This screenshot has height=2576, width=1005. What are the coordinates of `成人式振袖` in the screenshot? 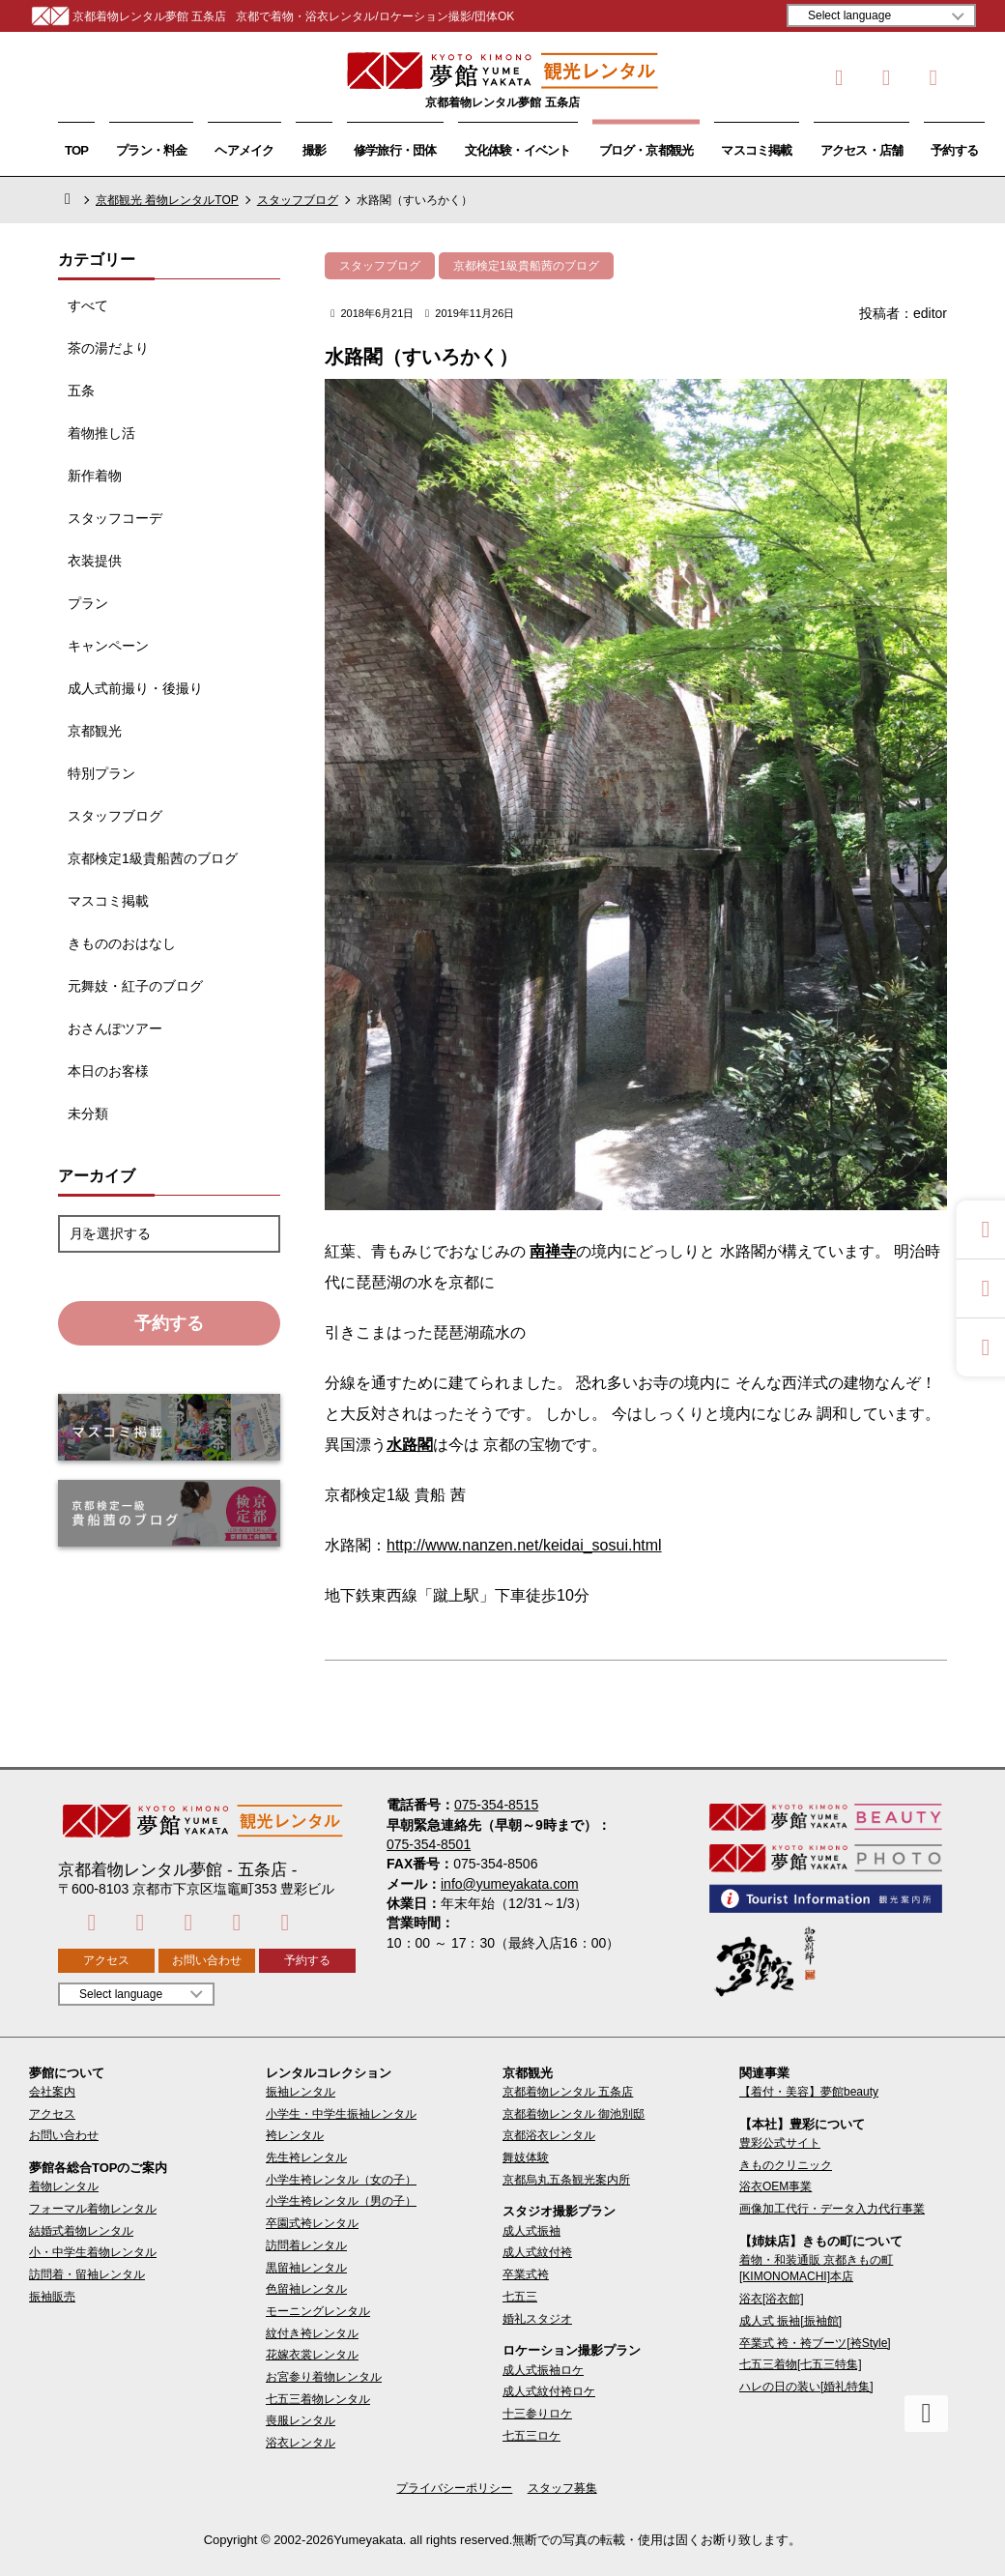 It's located at (531, 2231).